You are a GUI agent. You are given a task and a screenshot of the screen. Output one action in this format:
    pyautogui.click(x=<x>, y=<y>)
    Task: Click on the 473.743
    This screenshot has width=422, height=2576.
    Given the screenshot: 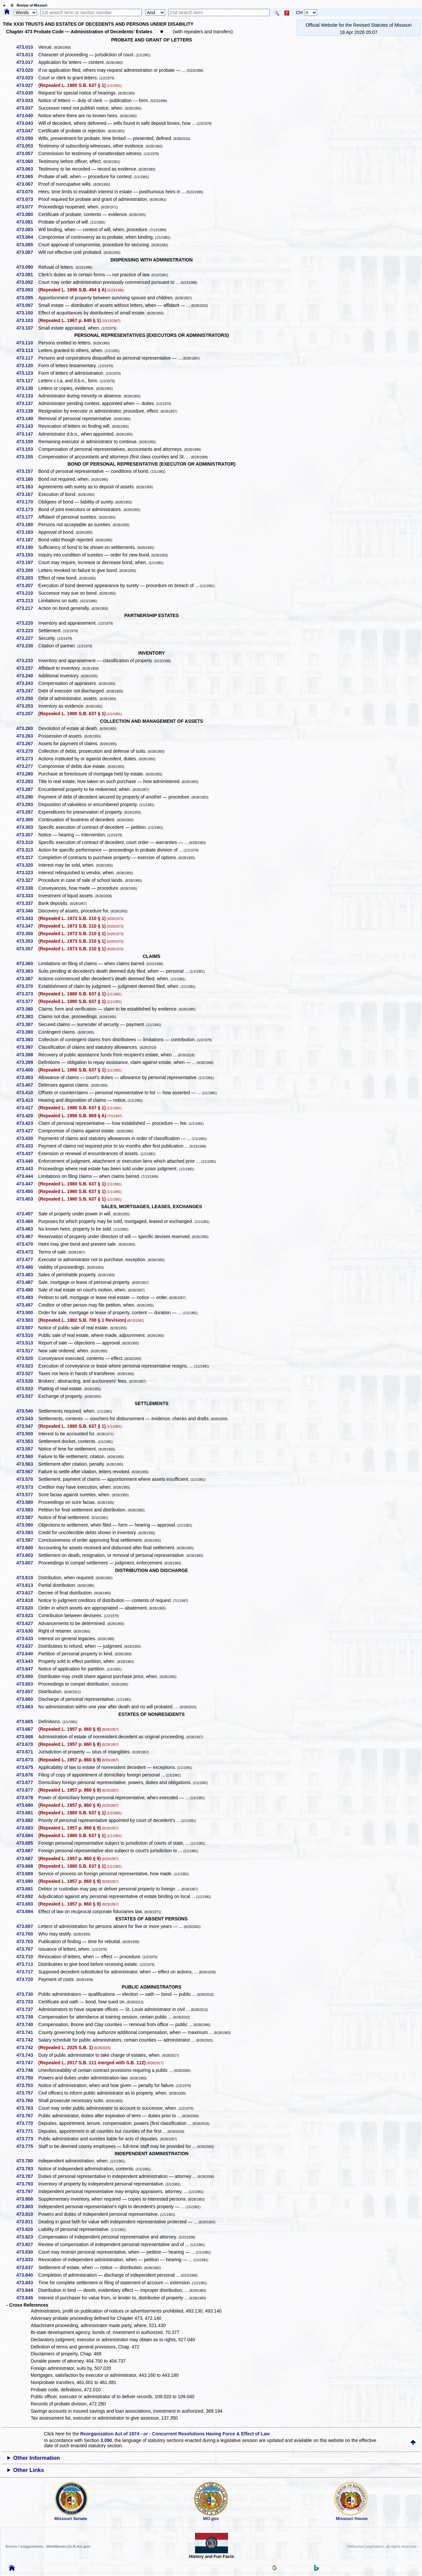 What is the action you would take?
    pyautogui.click(x=27, y=2055)
    